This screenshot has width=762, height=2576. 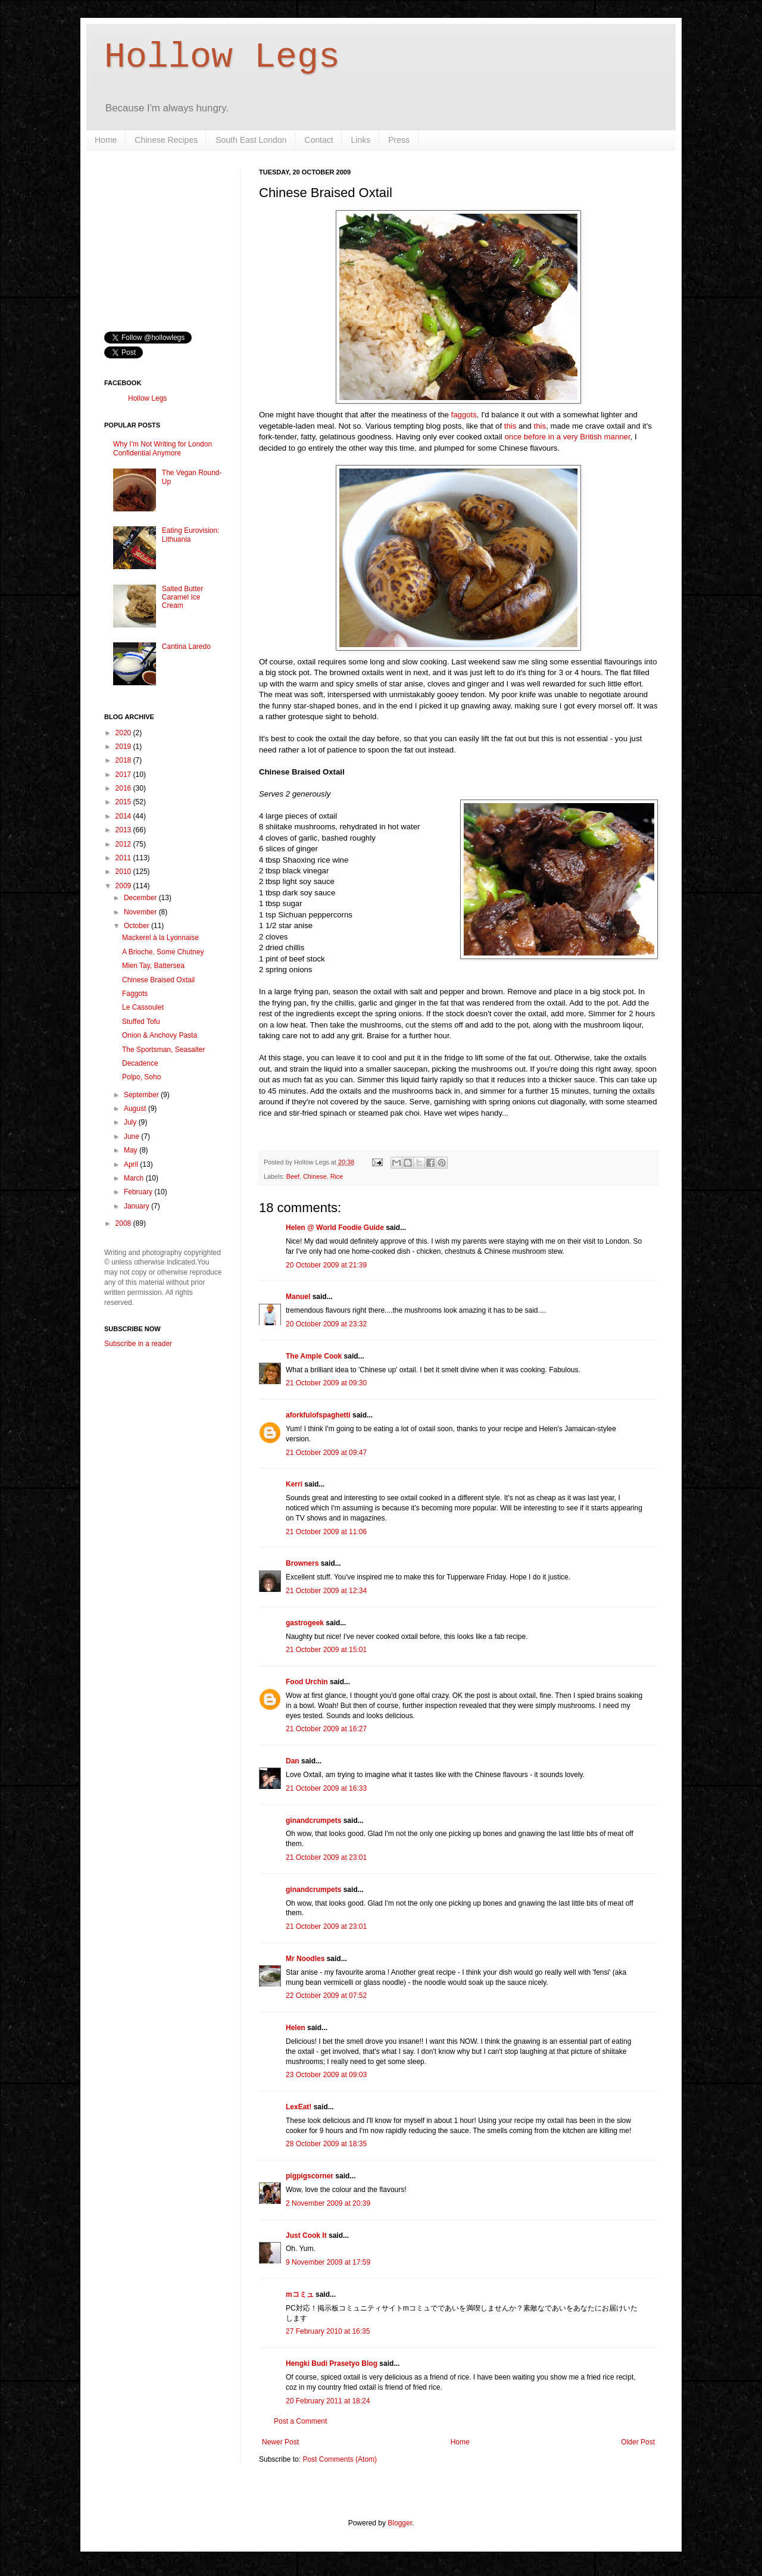 What do you see at coordinates (298, 2107) in the screenshot?
I see `LexEat!` at bounding box center [298, 2107].